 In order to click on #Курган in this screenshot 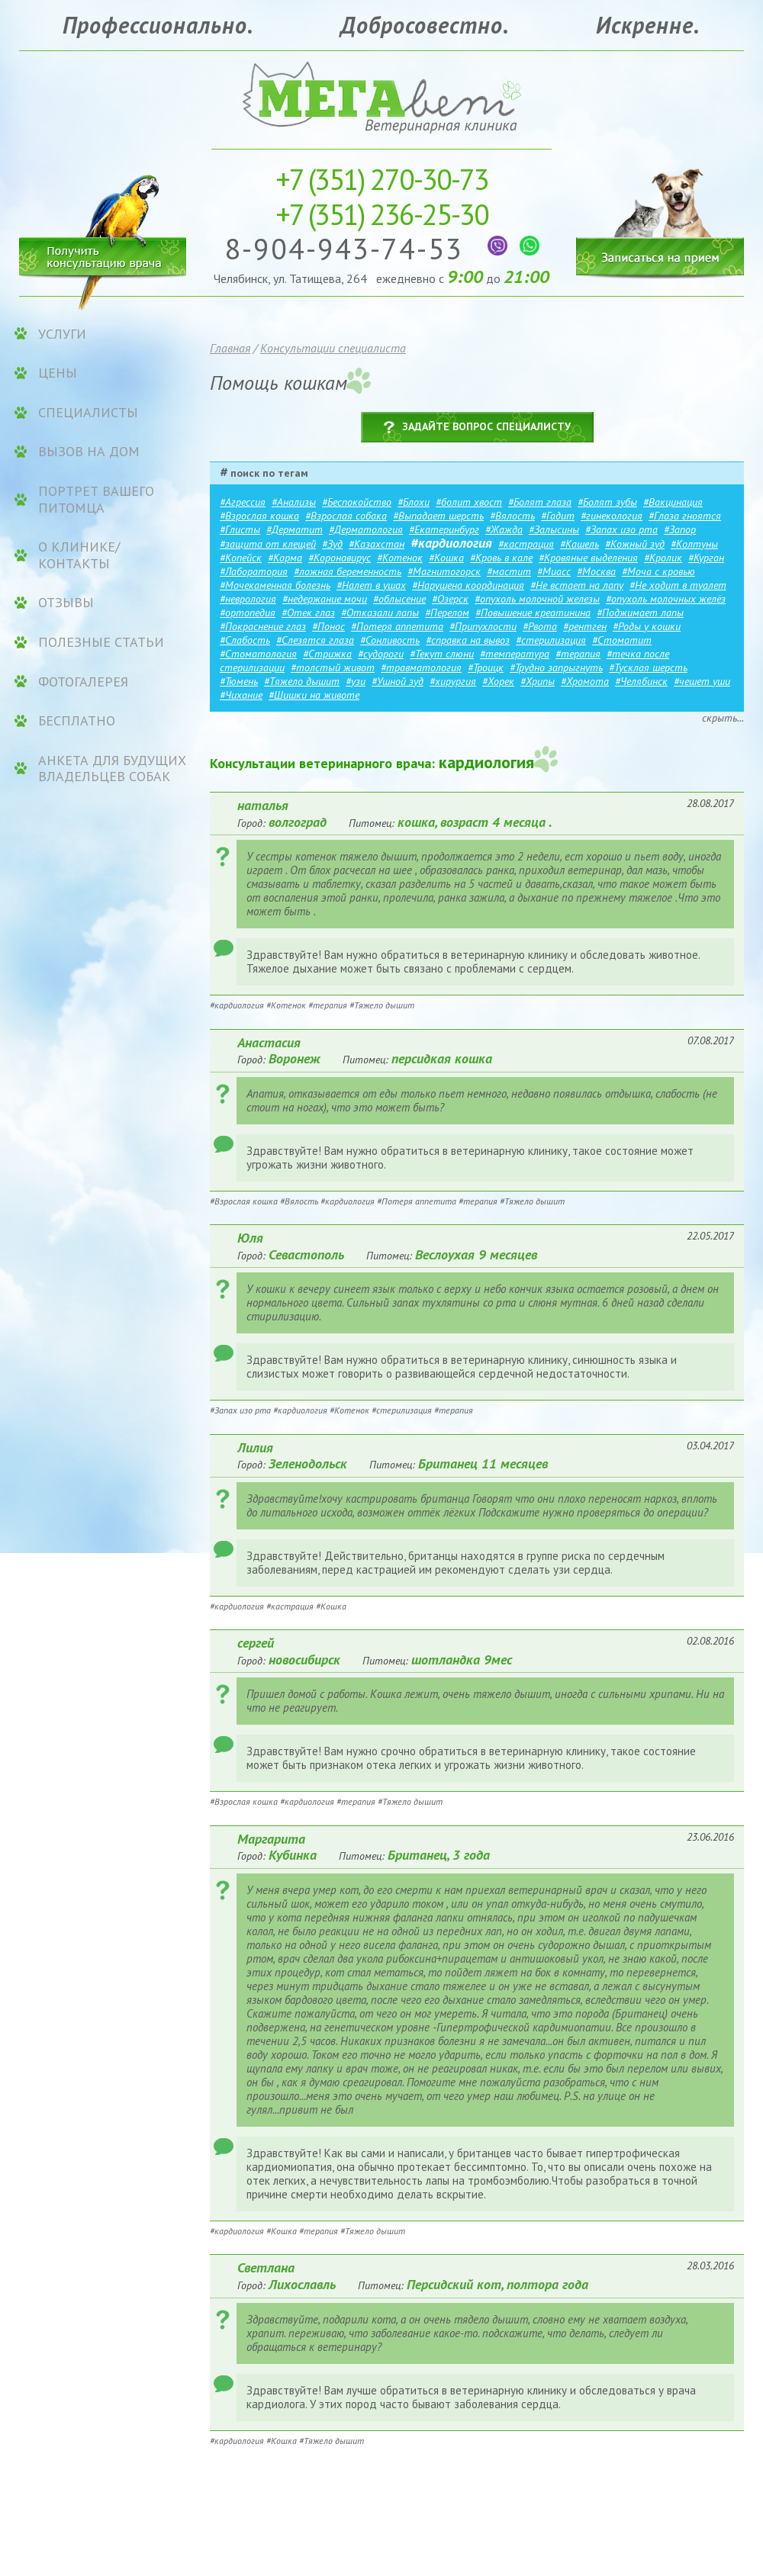, I will do `click(706, 557)`.